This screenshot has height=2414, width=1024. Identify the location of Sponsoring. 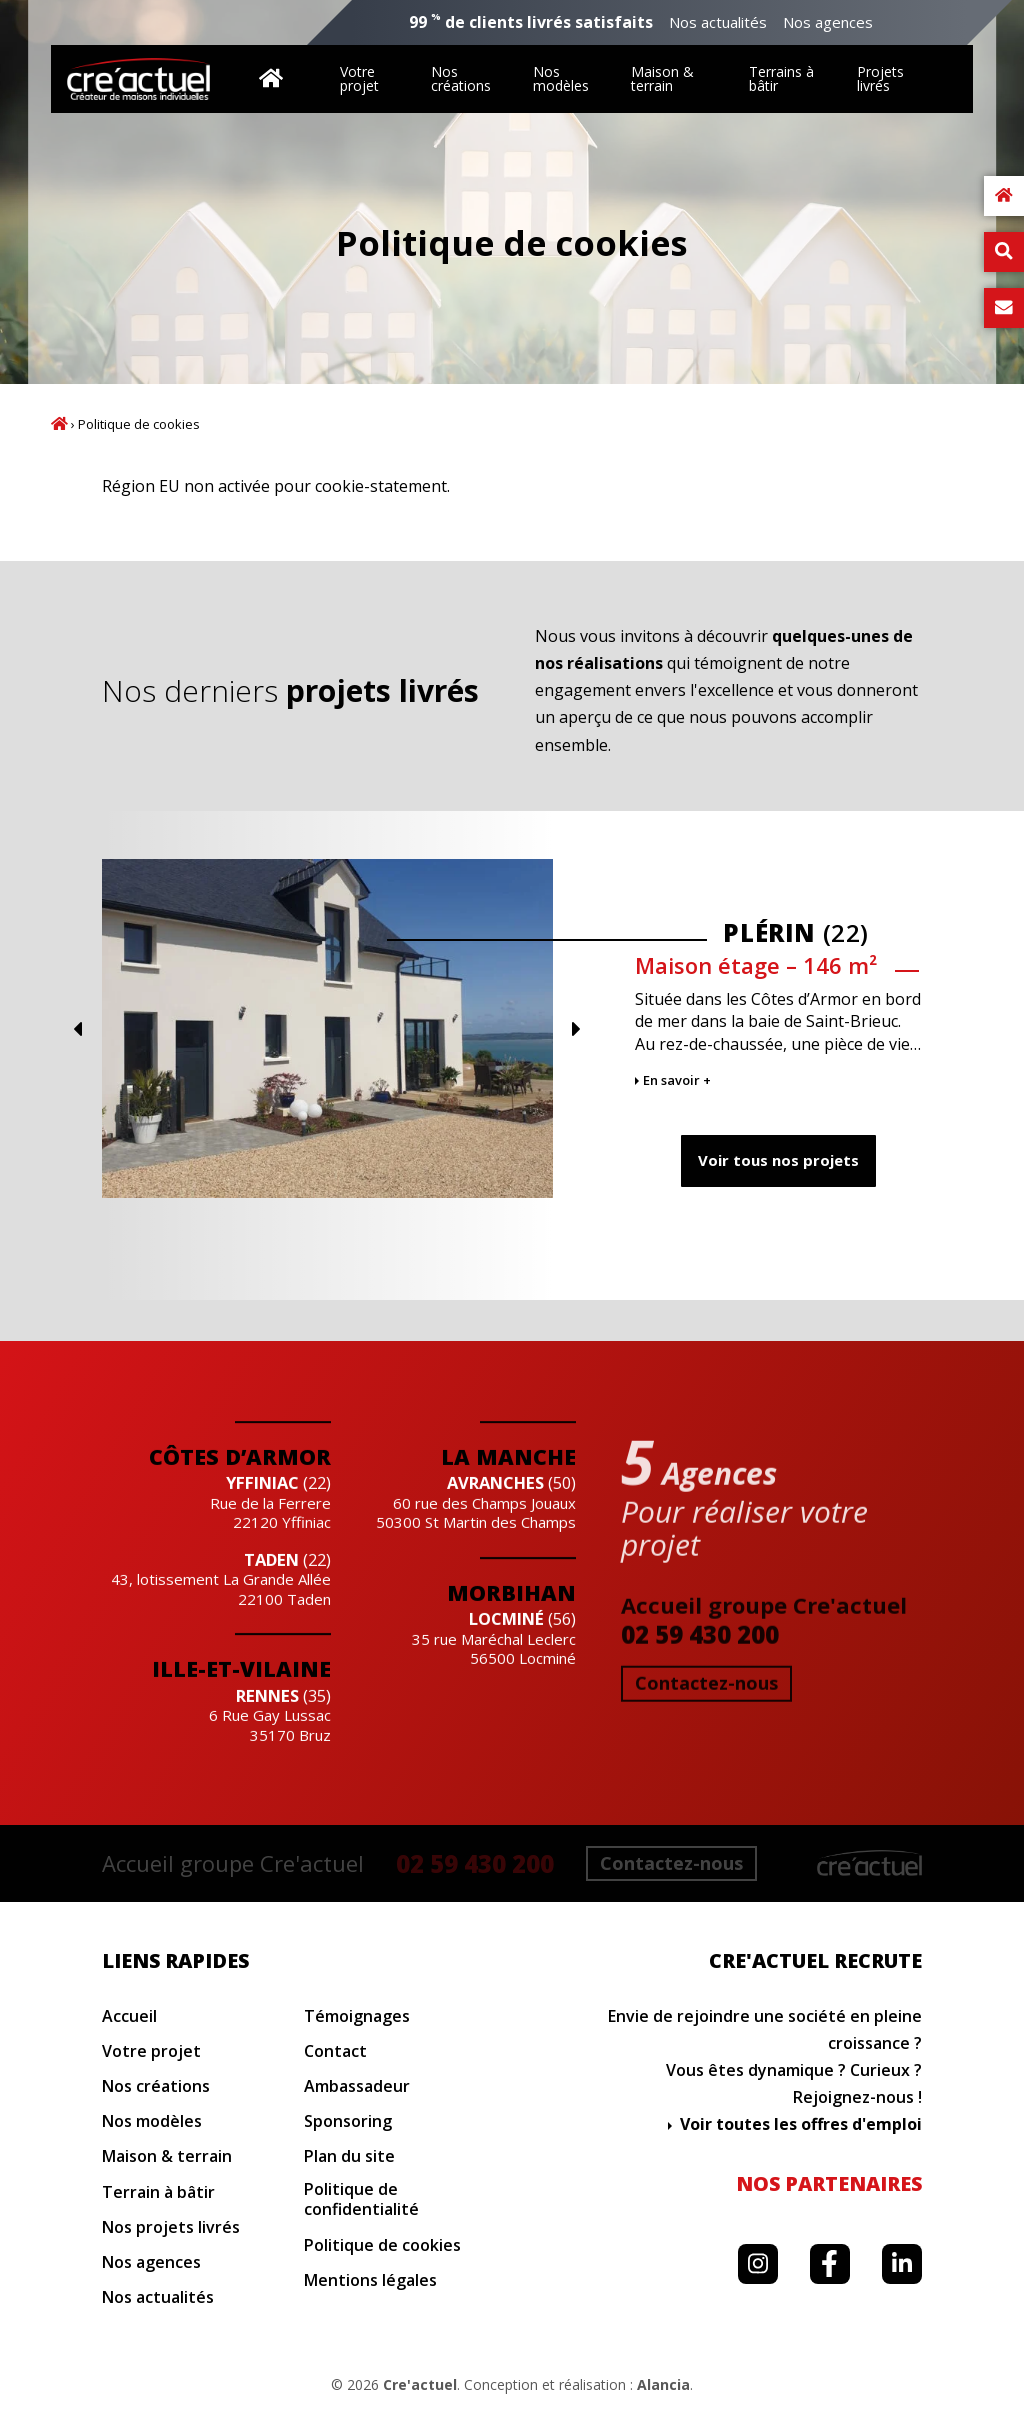
(348, 2121).